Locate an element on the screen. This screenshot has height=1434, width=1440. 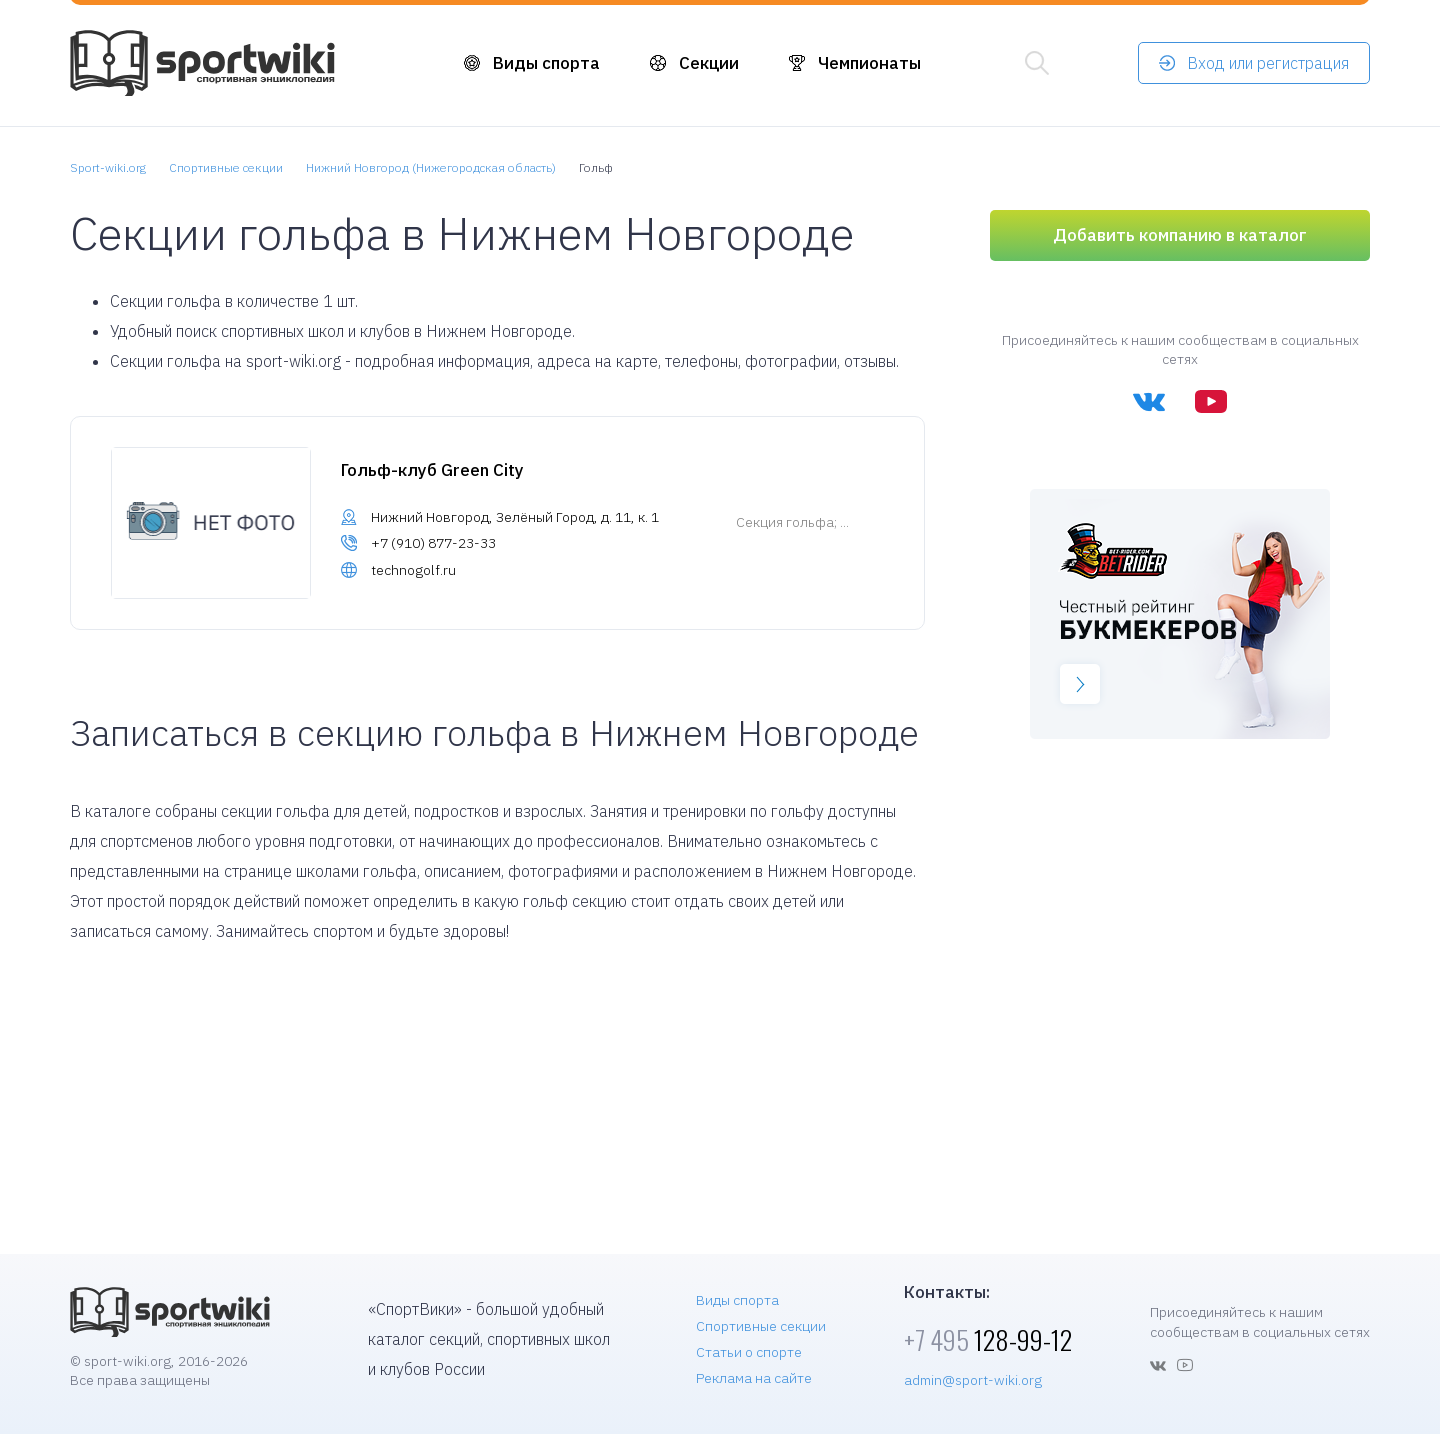
Секции is located at coordinates (709, 63).